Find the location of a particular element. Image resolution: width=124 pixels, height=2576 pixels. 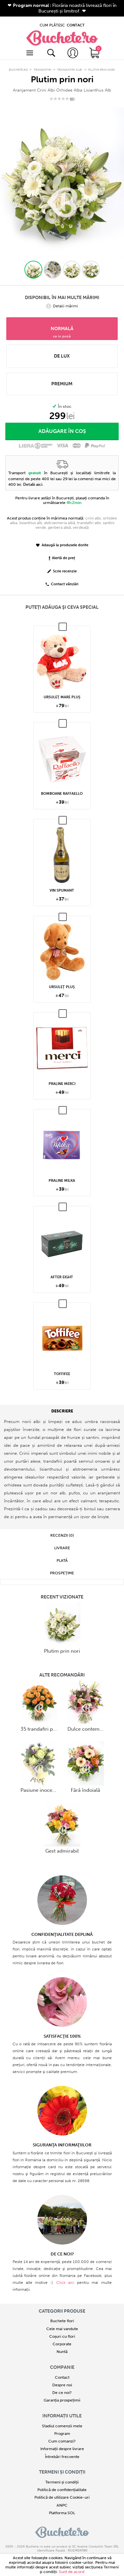

Garanția prospețimii is located at coordinates (62, 2393).